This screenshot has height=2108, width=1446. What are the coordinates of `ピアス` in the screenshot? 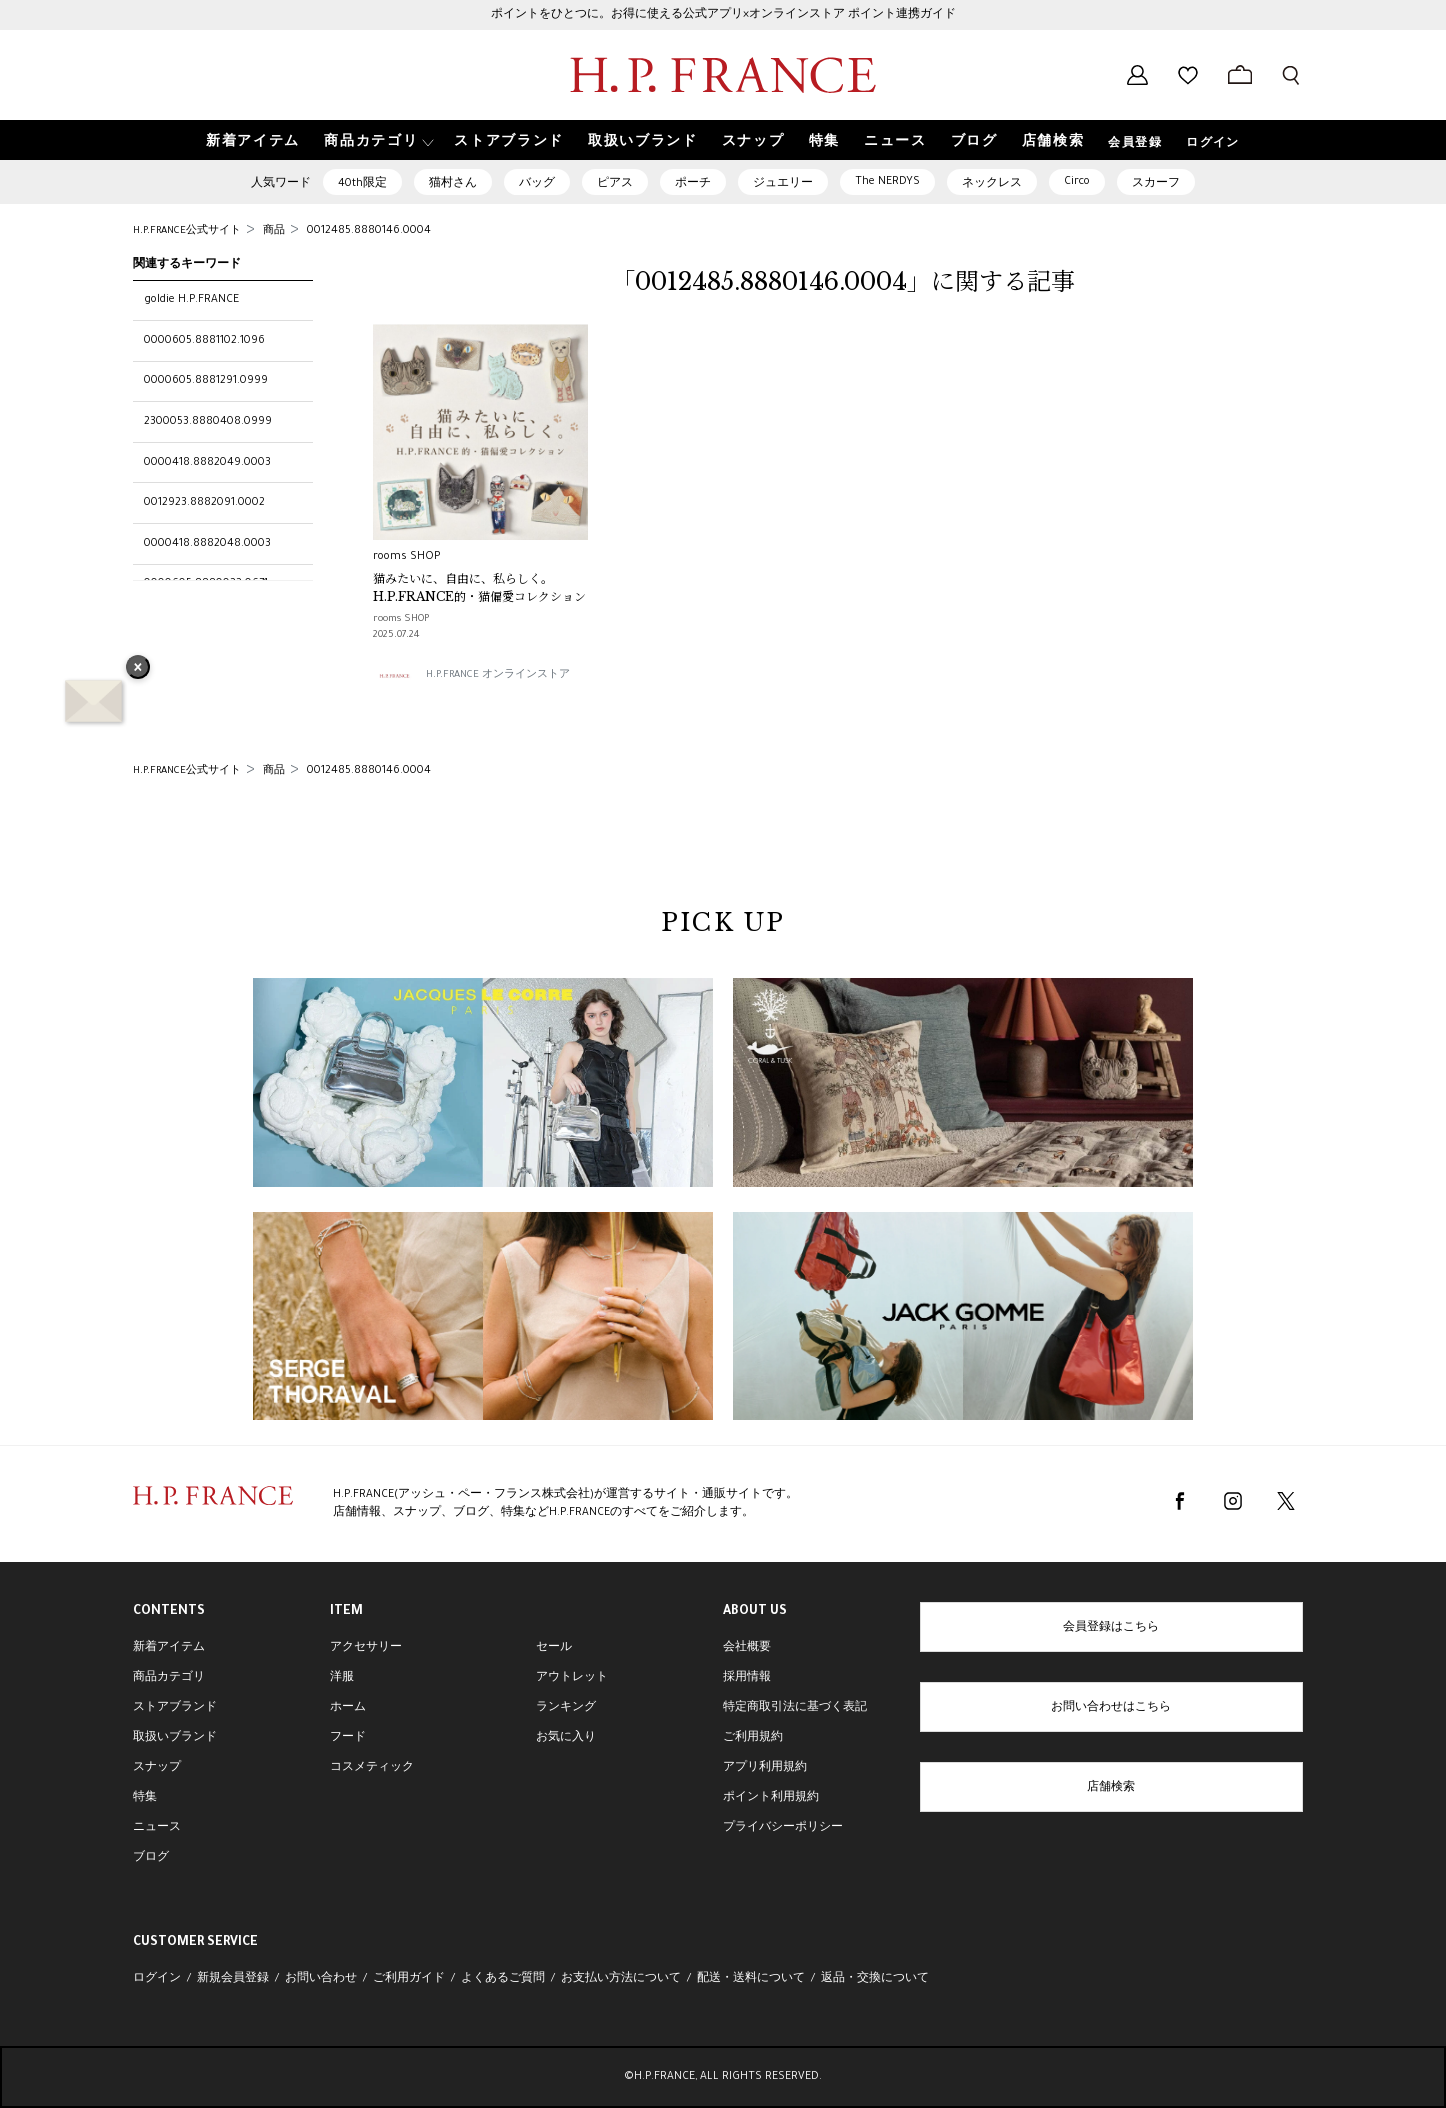 It's located at (615, 184).